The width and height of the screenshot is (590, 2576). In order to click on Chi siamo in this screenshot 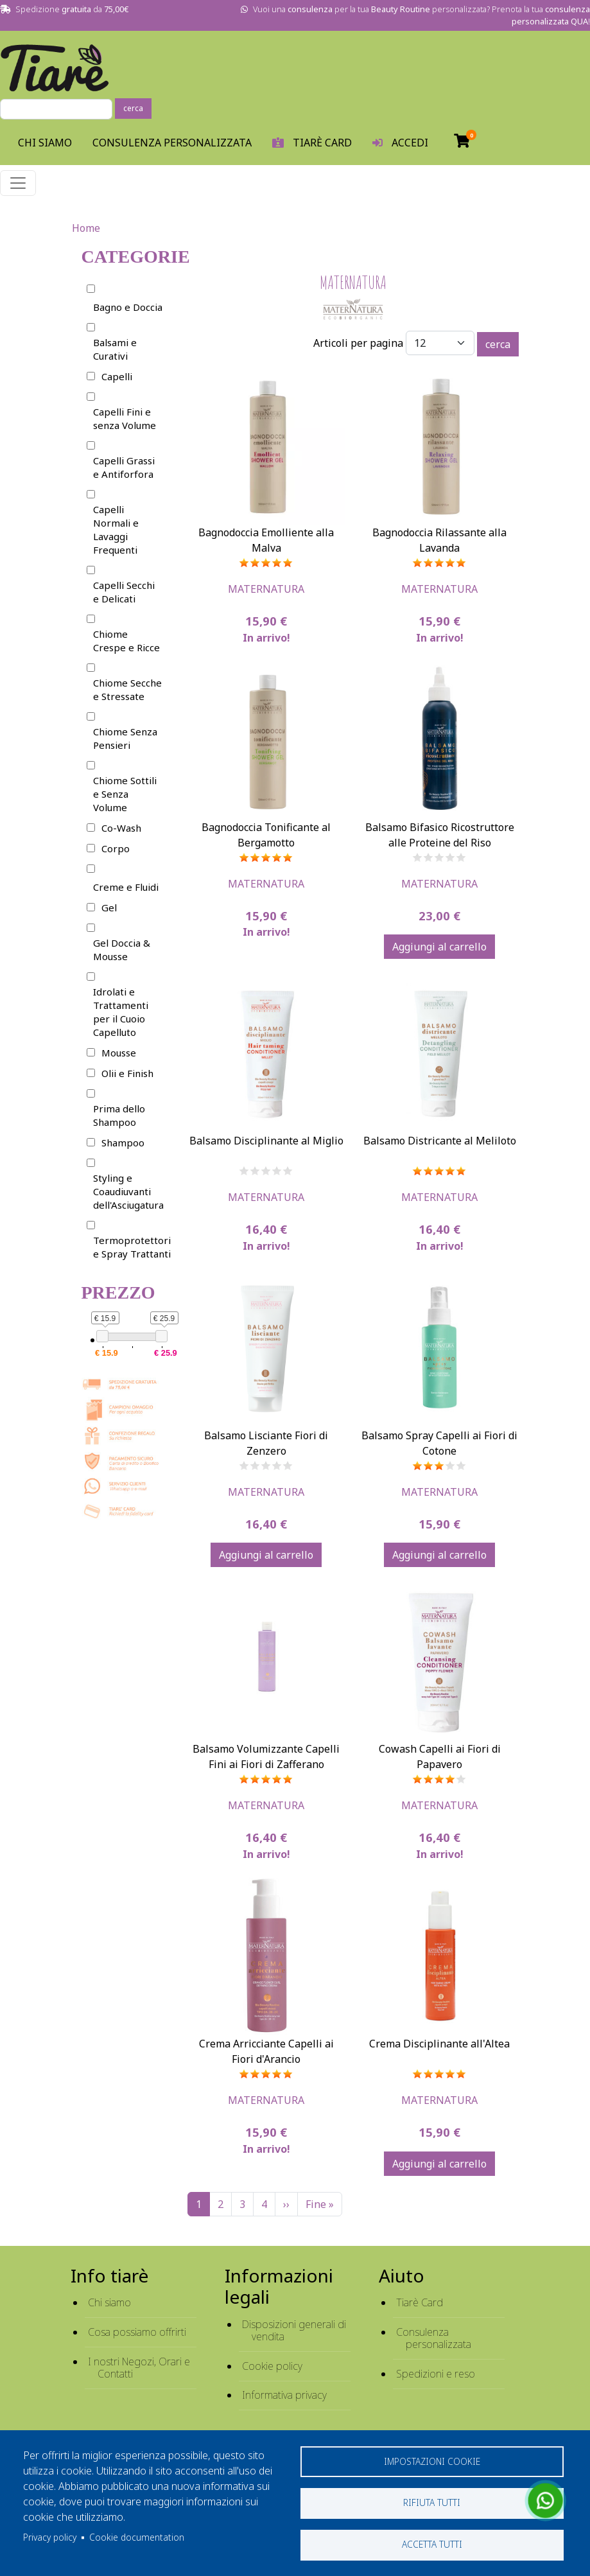, I will do `click(109, 2302)`.